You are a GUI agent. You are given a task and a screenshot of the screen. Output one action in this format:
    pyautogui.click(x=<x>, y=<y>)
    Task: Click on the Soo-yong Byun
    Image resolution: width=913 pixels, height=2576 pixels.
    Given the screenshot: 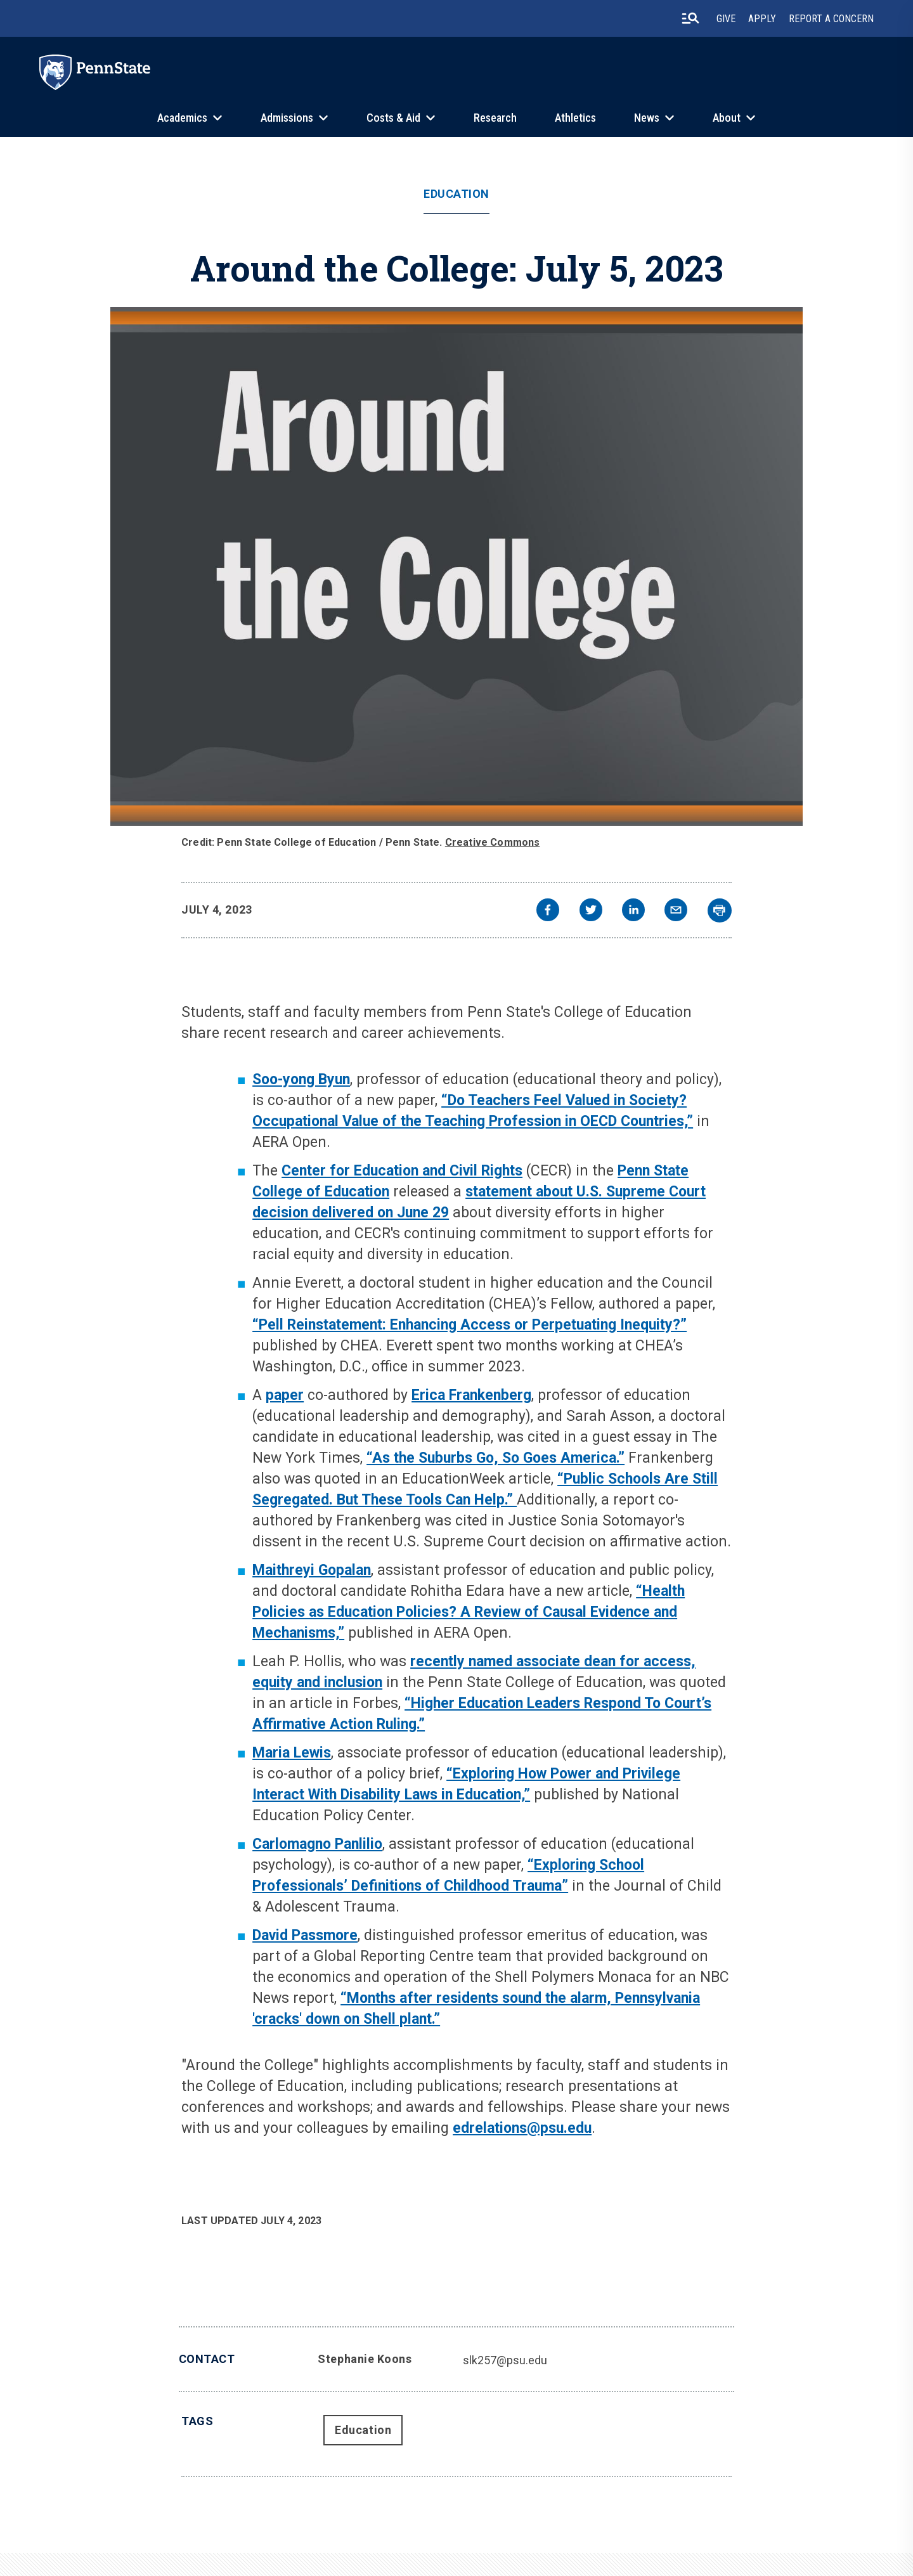 What is the action you would take?
    pyautogui.click(x=301, y=1079)
    